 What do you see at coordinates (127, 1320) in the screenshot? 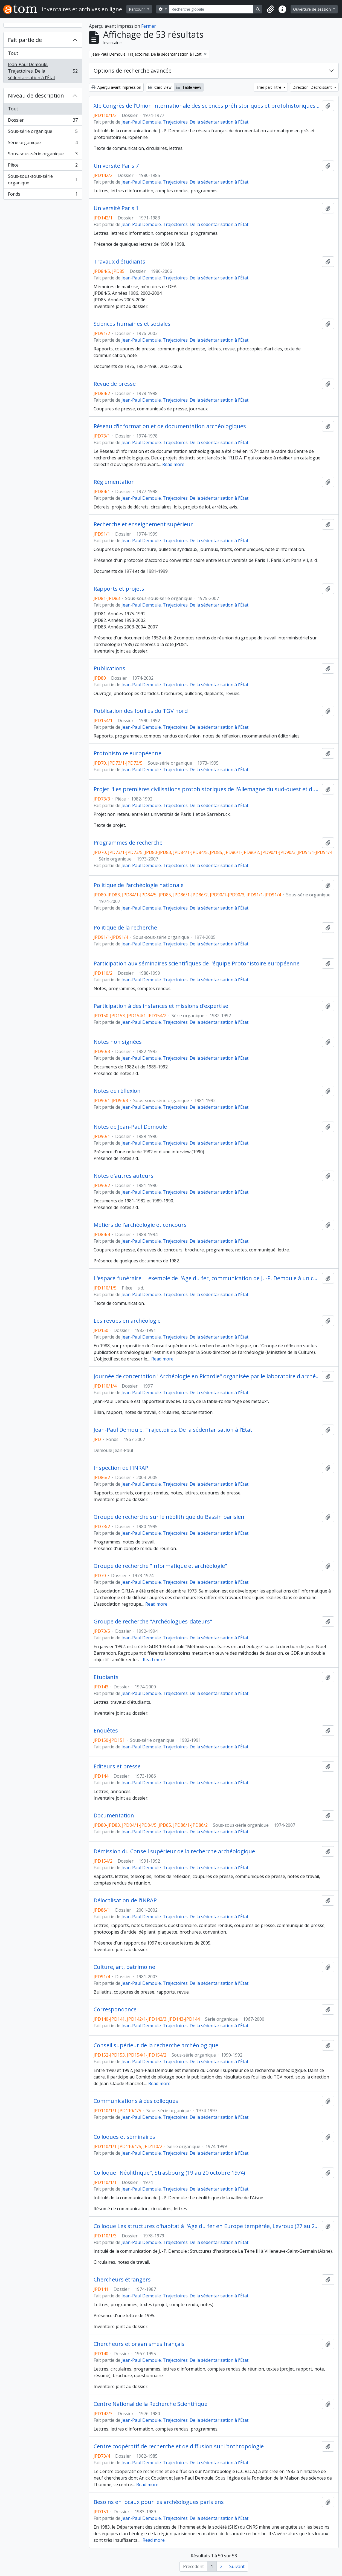
I see `Les revues en archéologie` at bounding box center [127, 1320].